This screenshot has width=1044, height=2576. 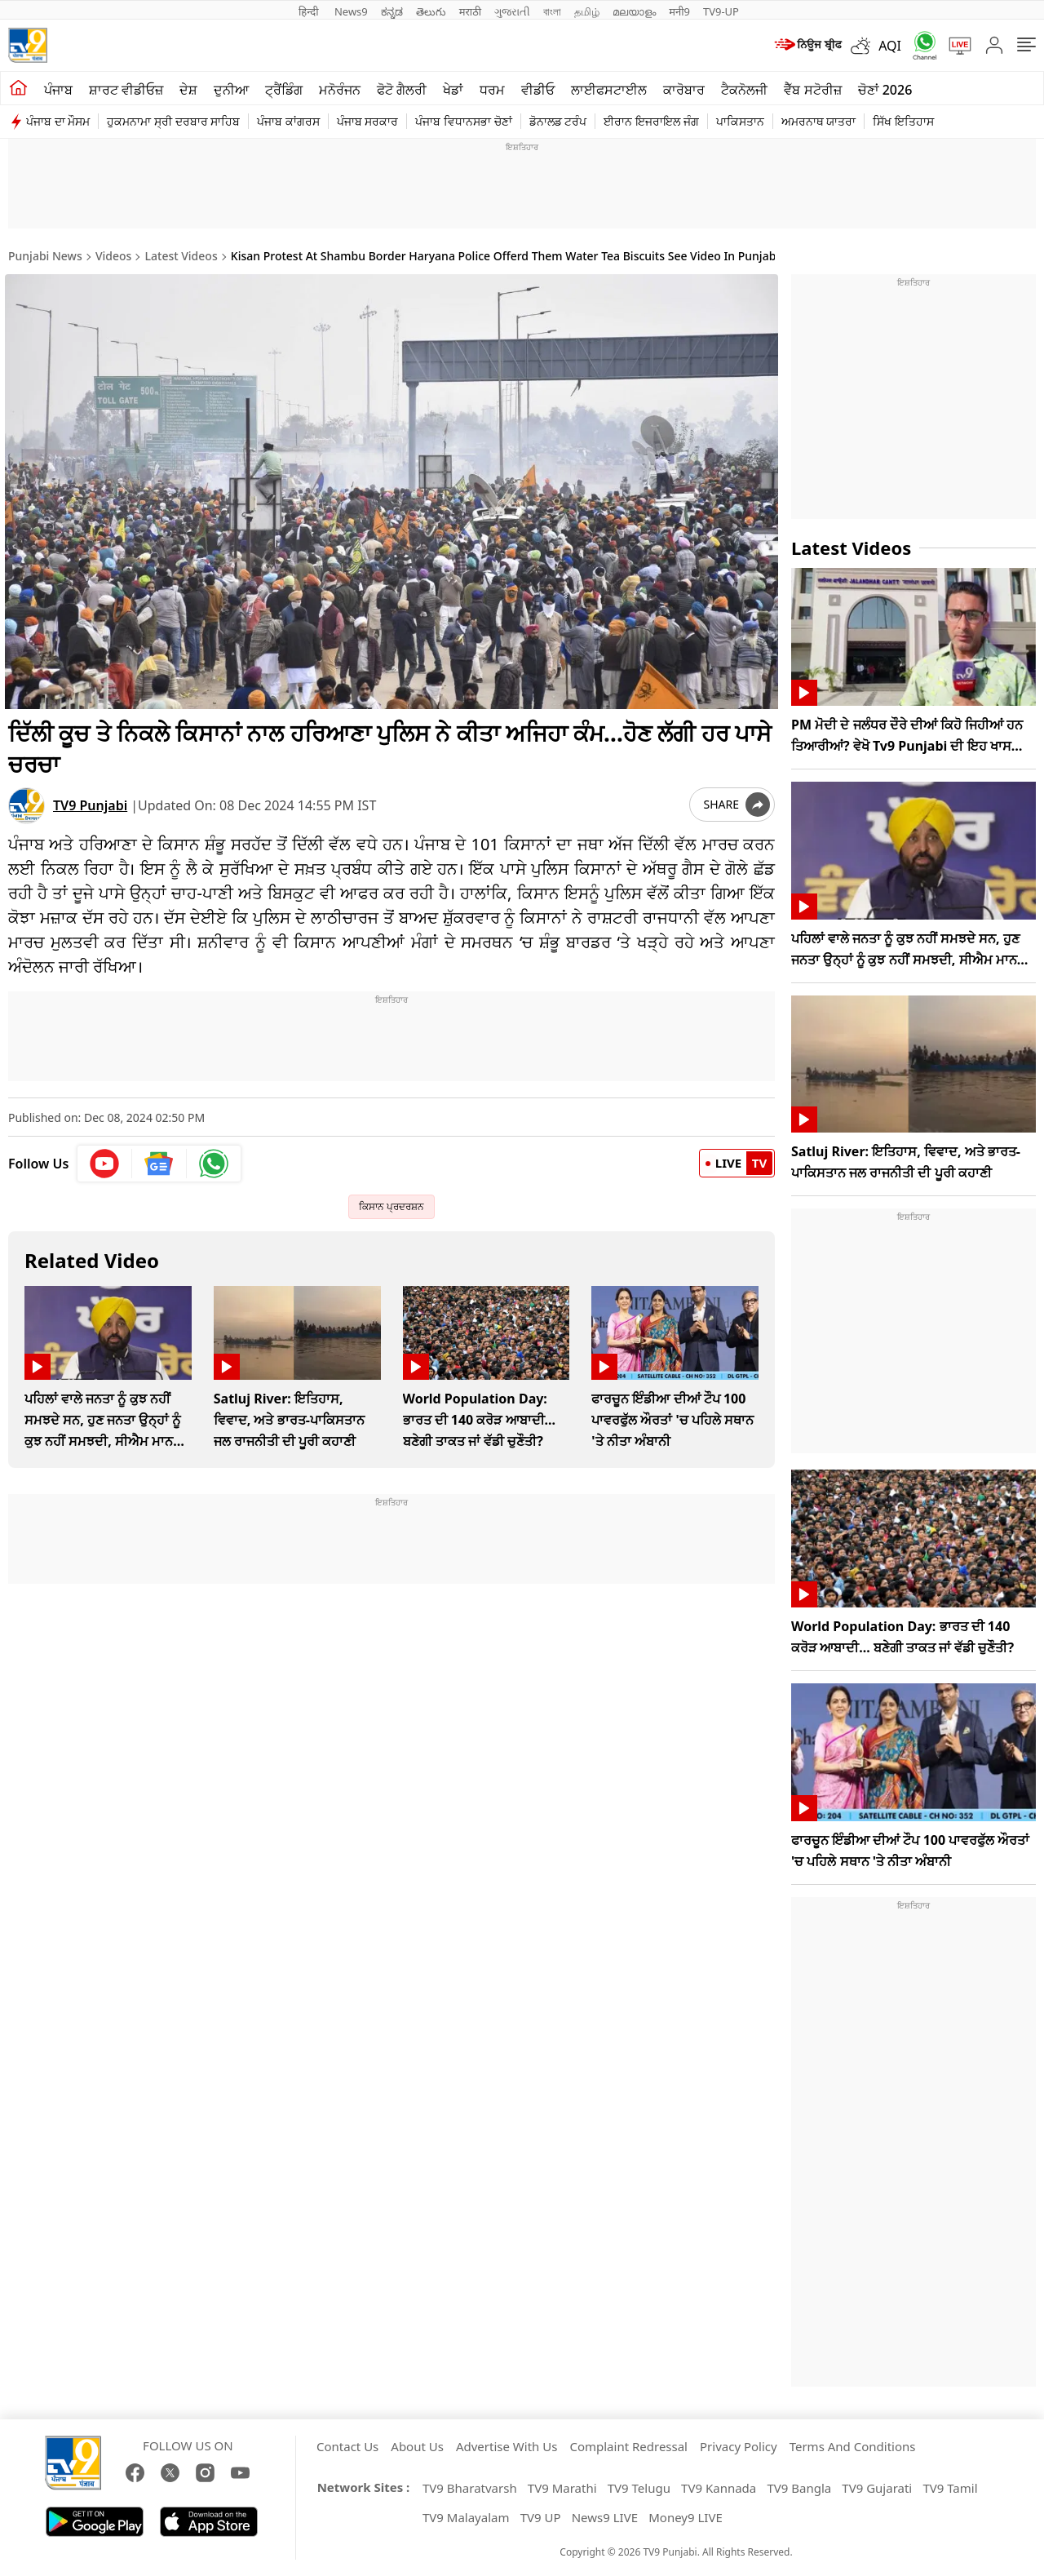 I want to click on Complaint Redressal, so click(x=628, y=2446).